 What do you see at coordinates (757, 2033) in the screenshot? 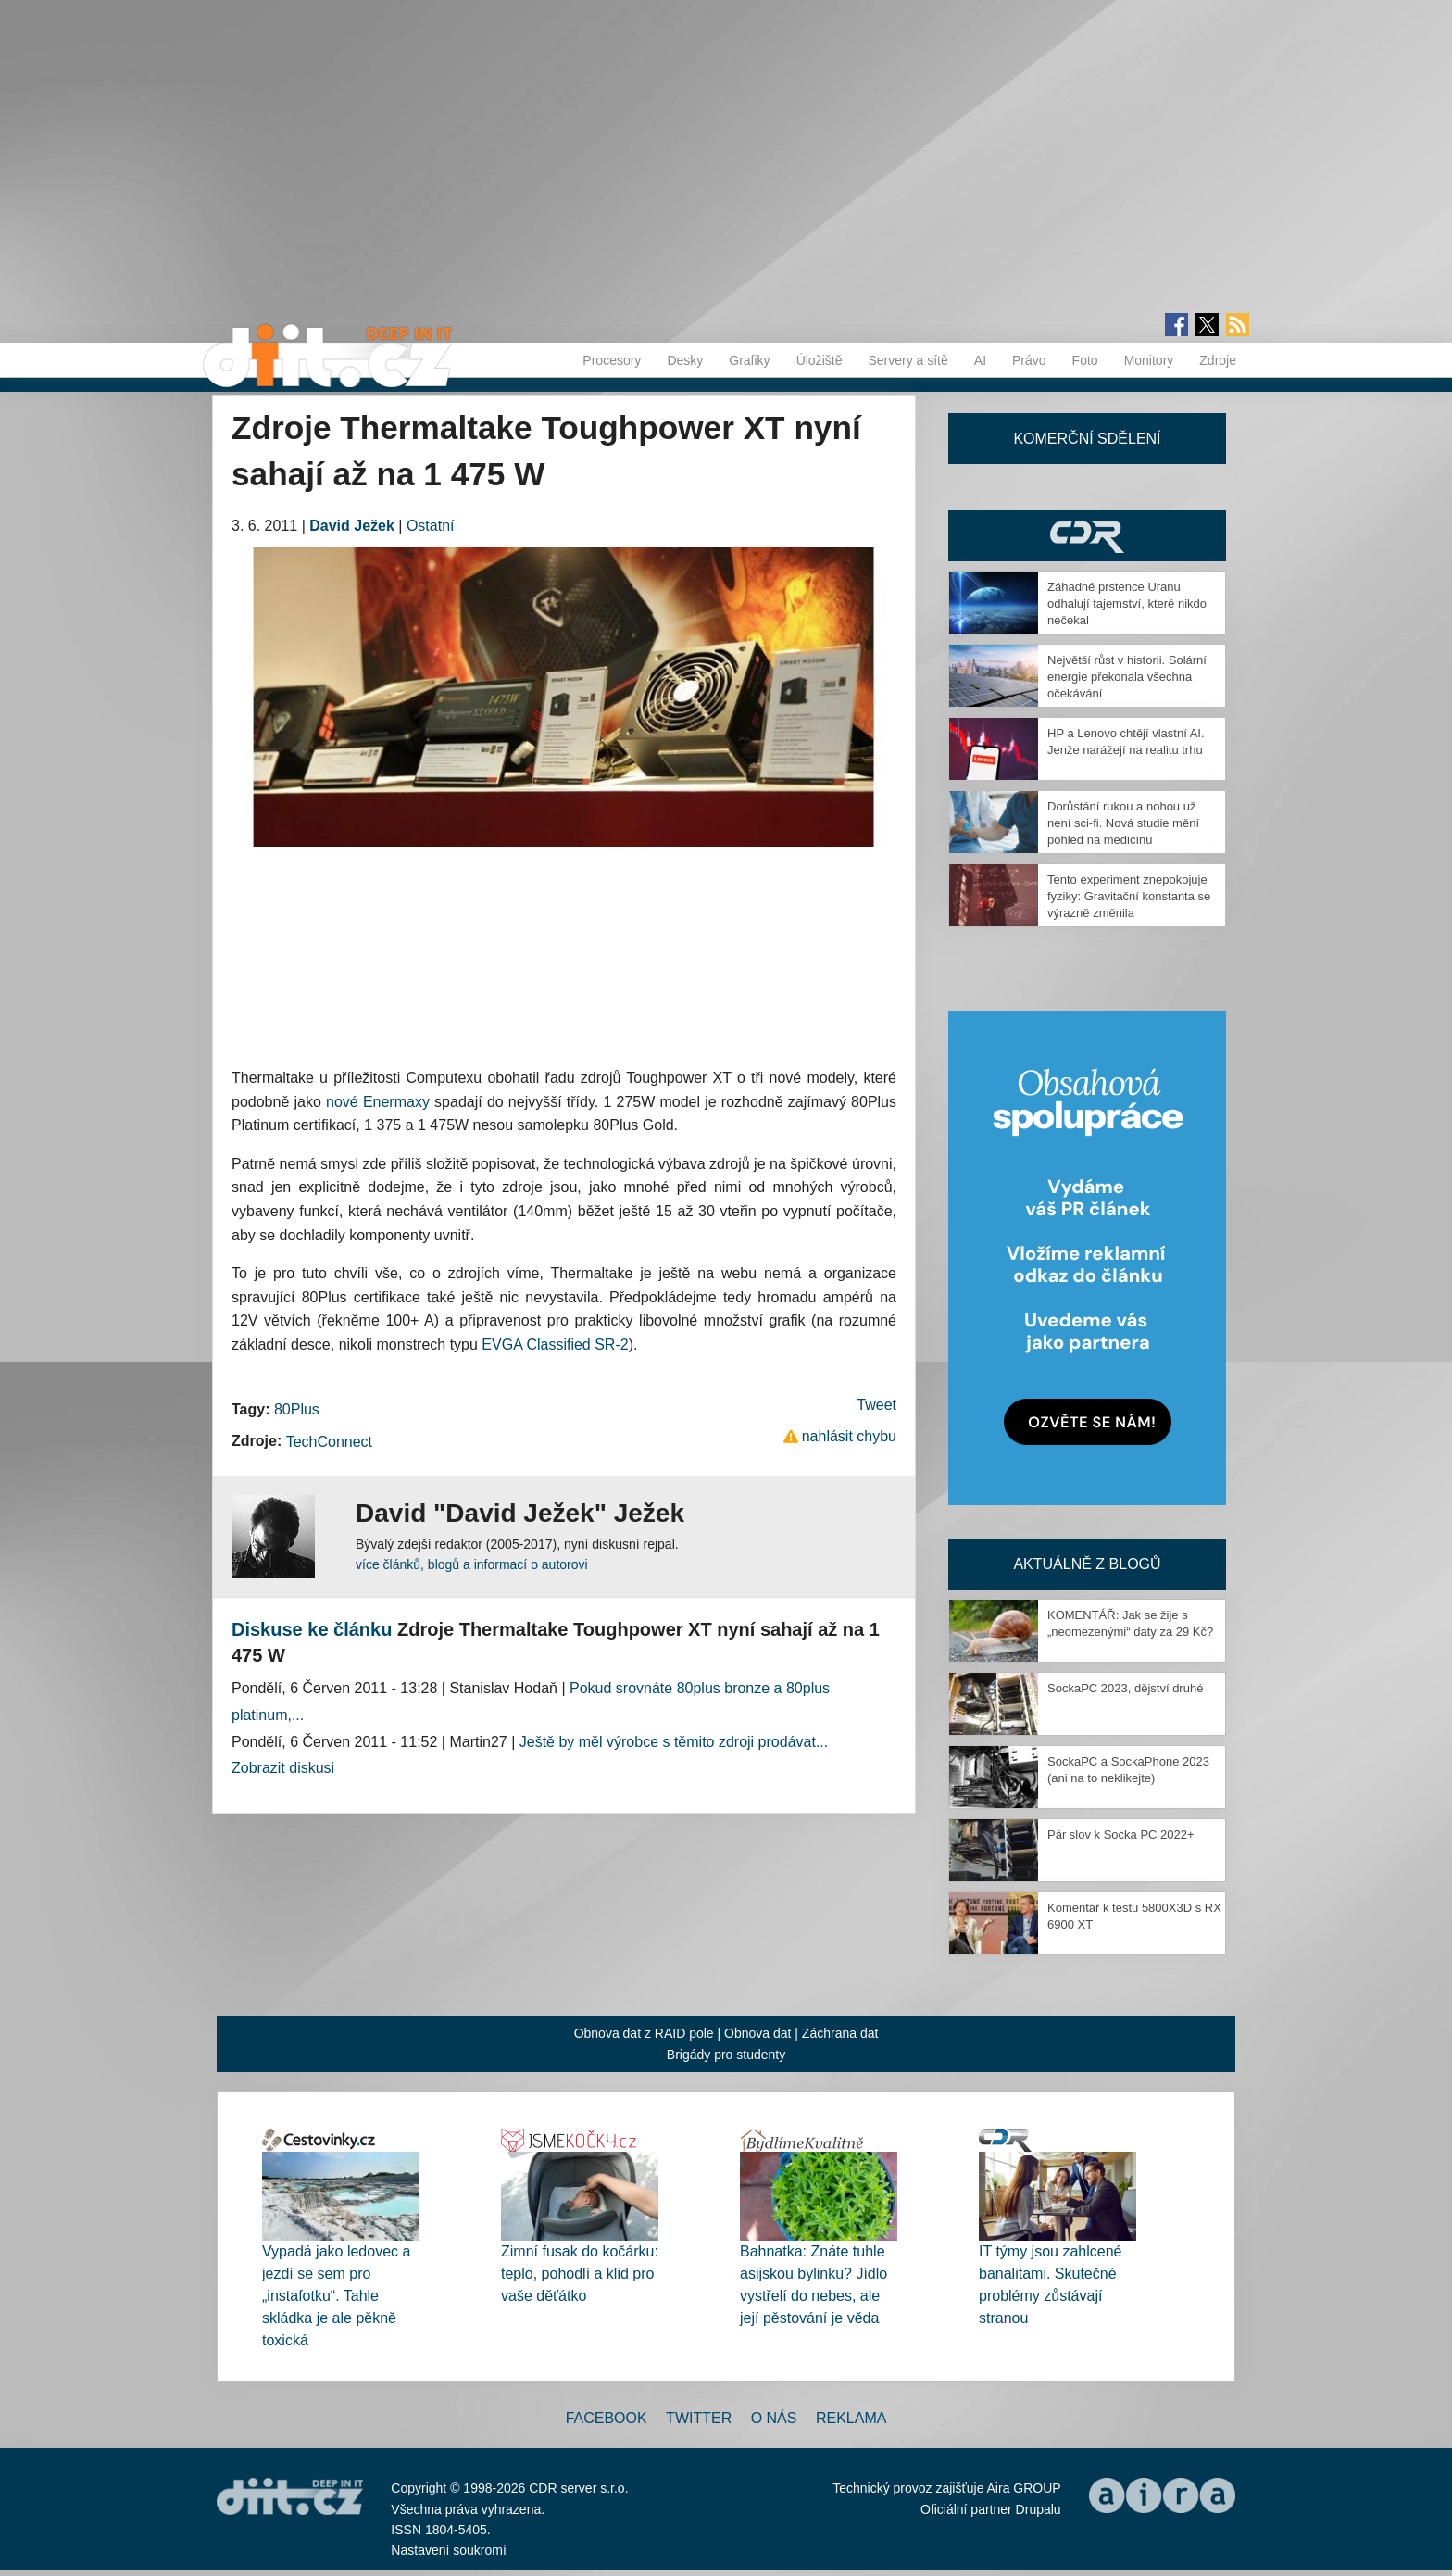
I see `Obnova dat` at bounding box center [757, 2033].